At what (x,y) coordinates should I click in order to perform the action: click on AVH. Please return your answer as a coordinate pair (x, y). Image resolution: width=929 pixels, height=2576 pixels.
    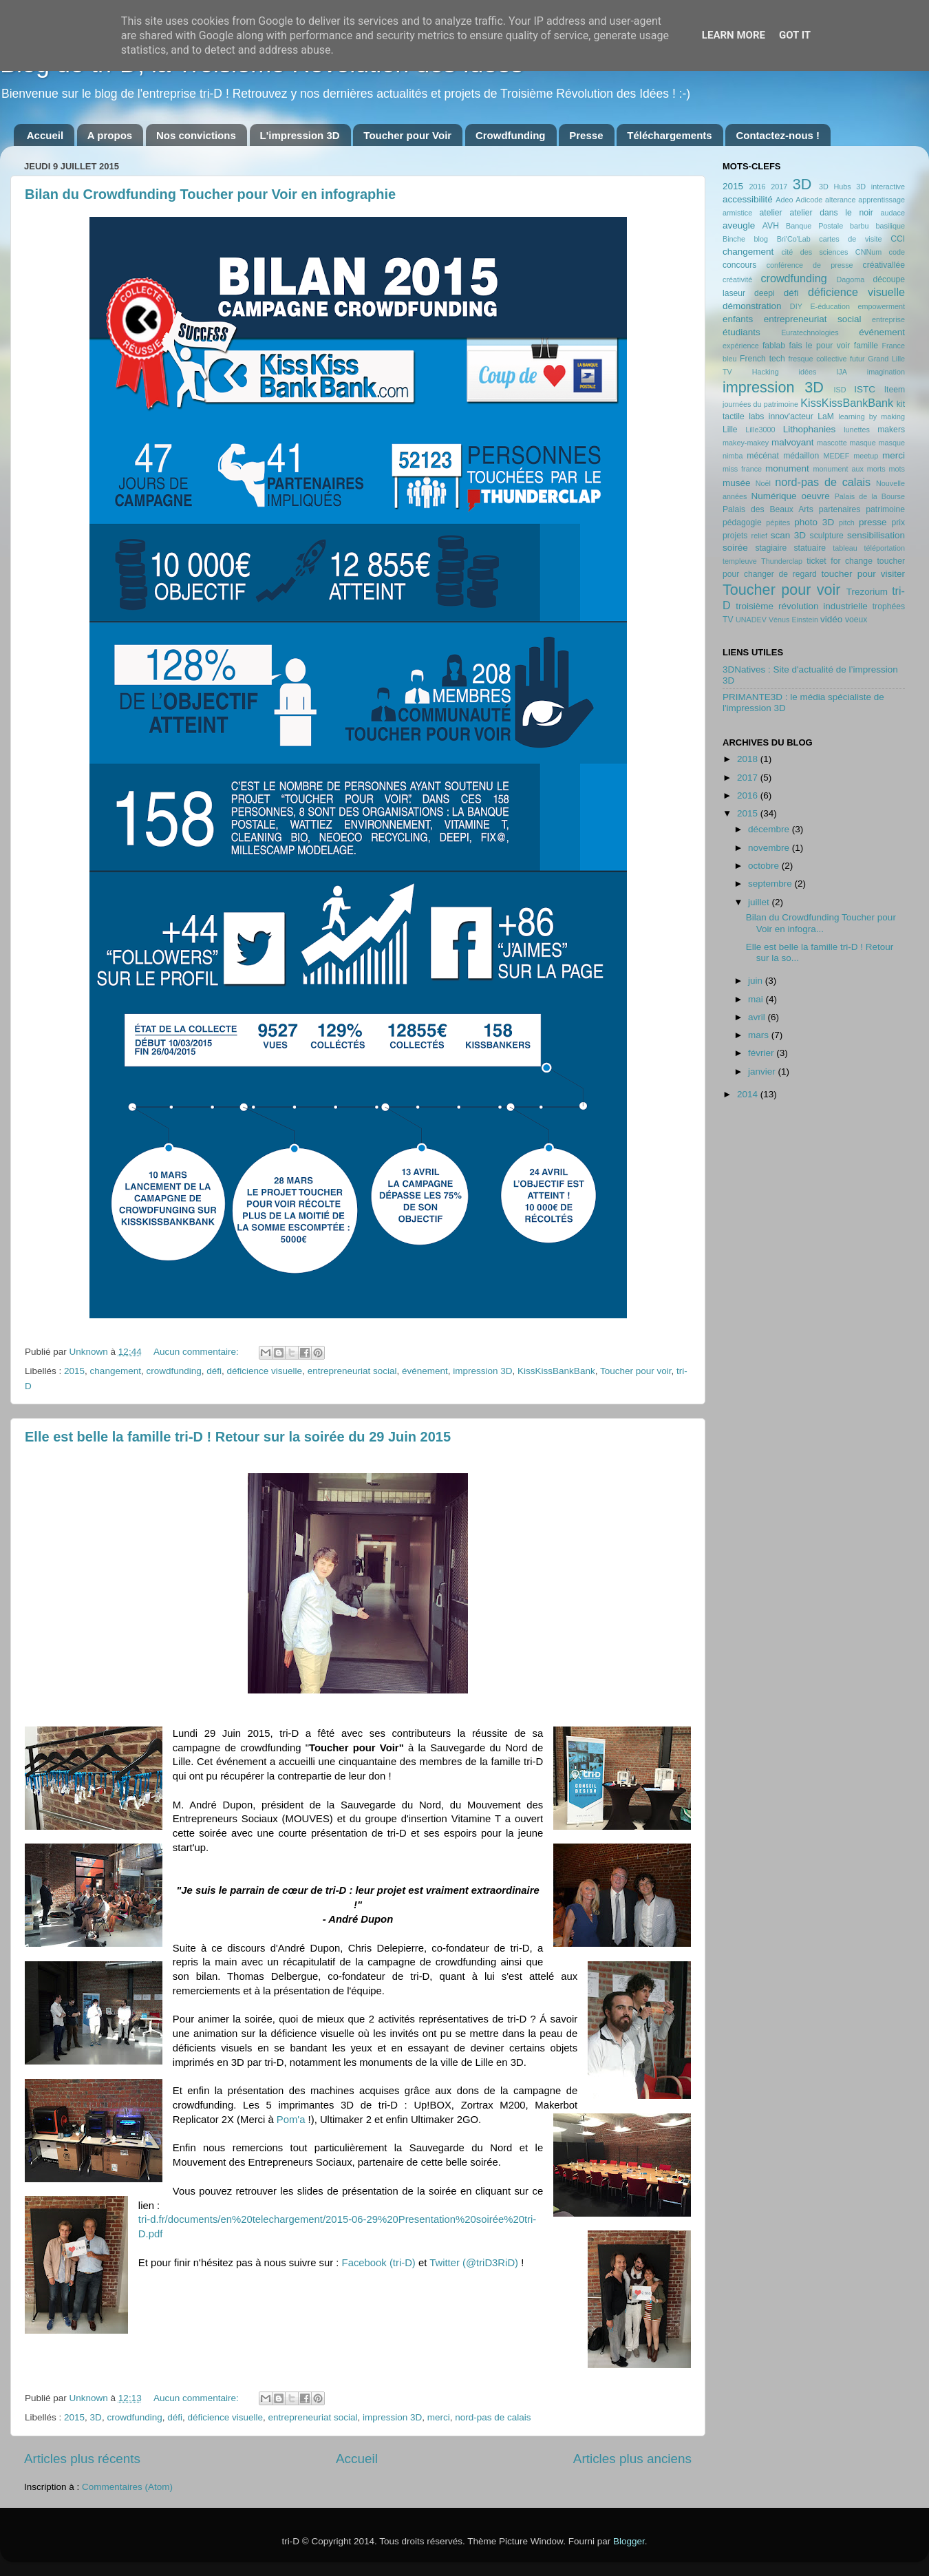
    Looking at the image, I should click on (770, 226).